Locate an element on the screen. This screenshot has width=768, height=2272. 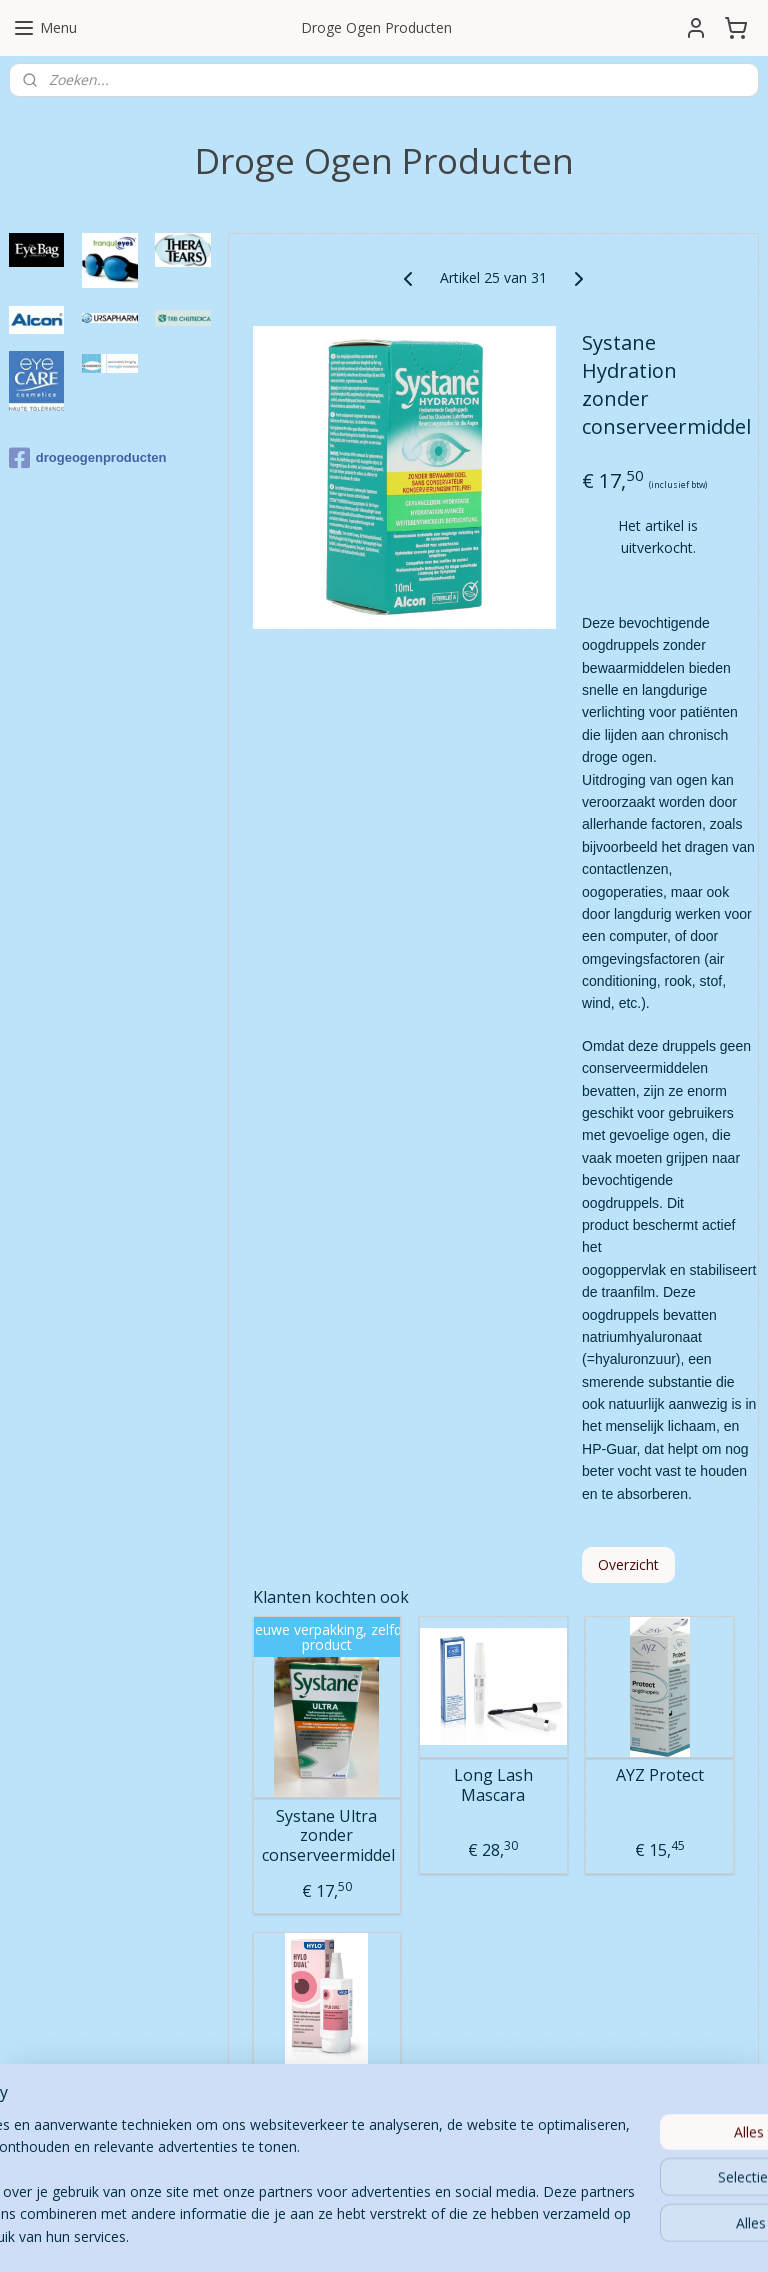
webwinkel beginnen is located at coordinates (452, 2235).